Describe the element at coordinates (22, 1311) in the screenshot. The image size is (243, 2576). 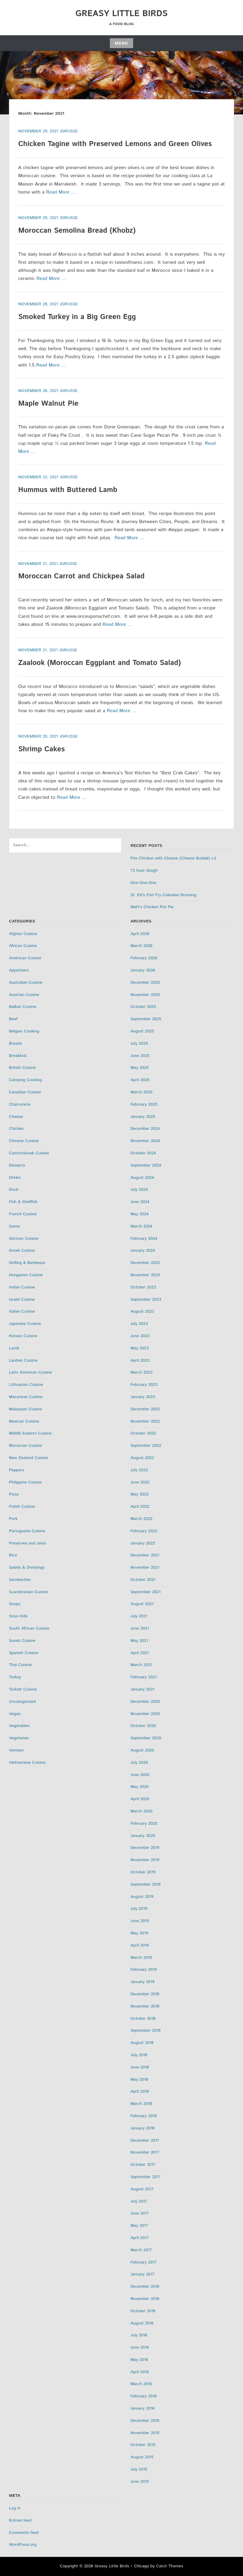
I see `Italian Cuisine` at that location.